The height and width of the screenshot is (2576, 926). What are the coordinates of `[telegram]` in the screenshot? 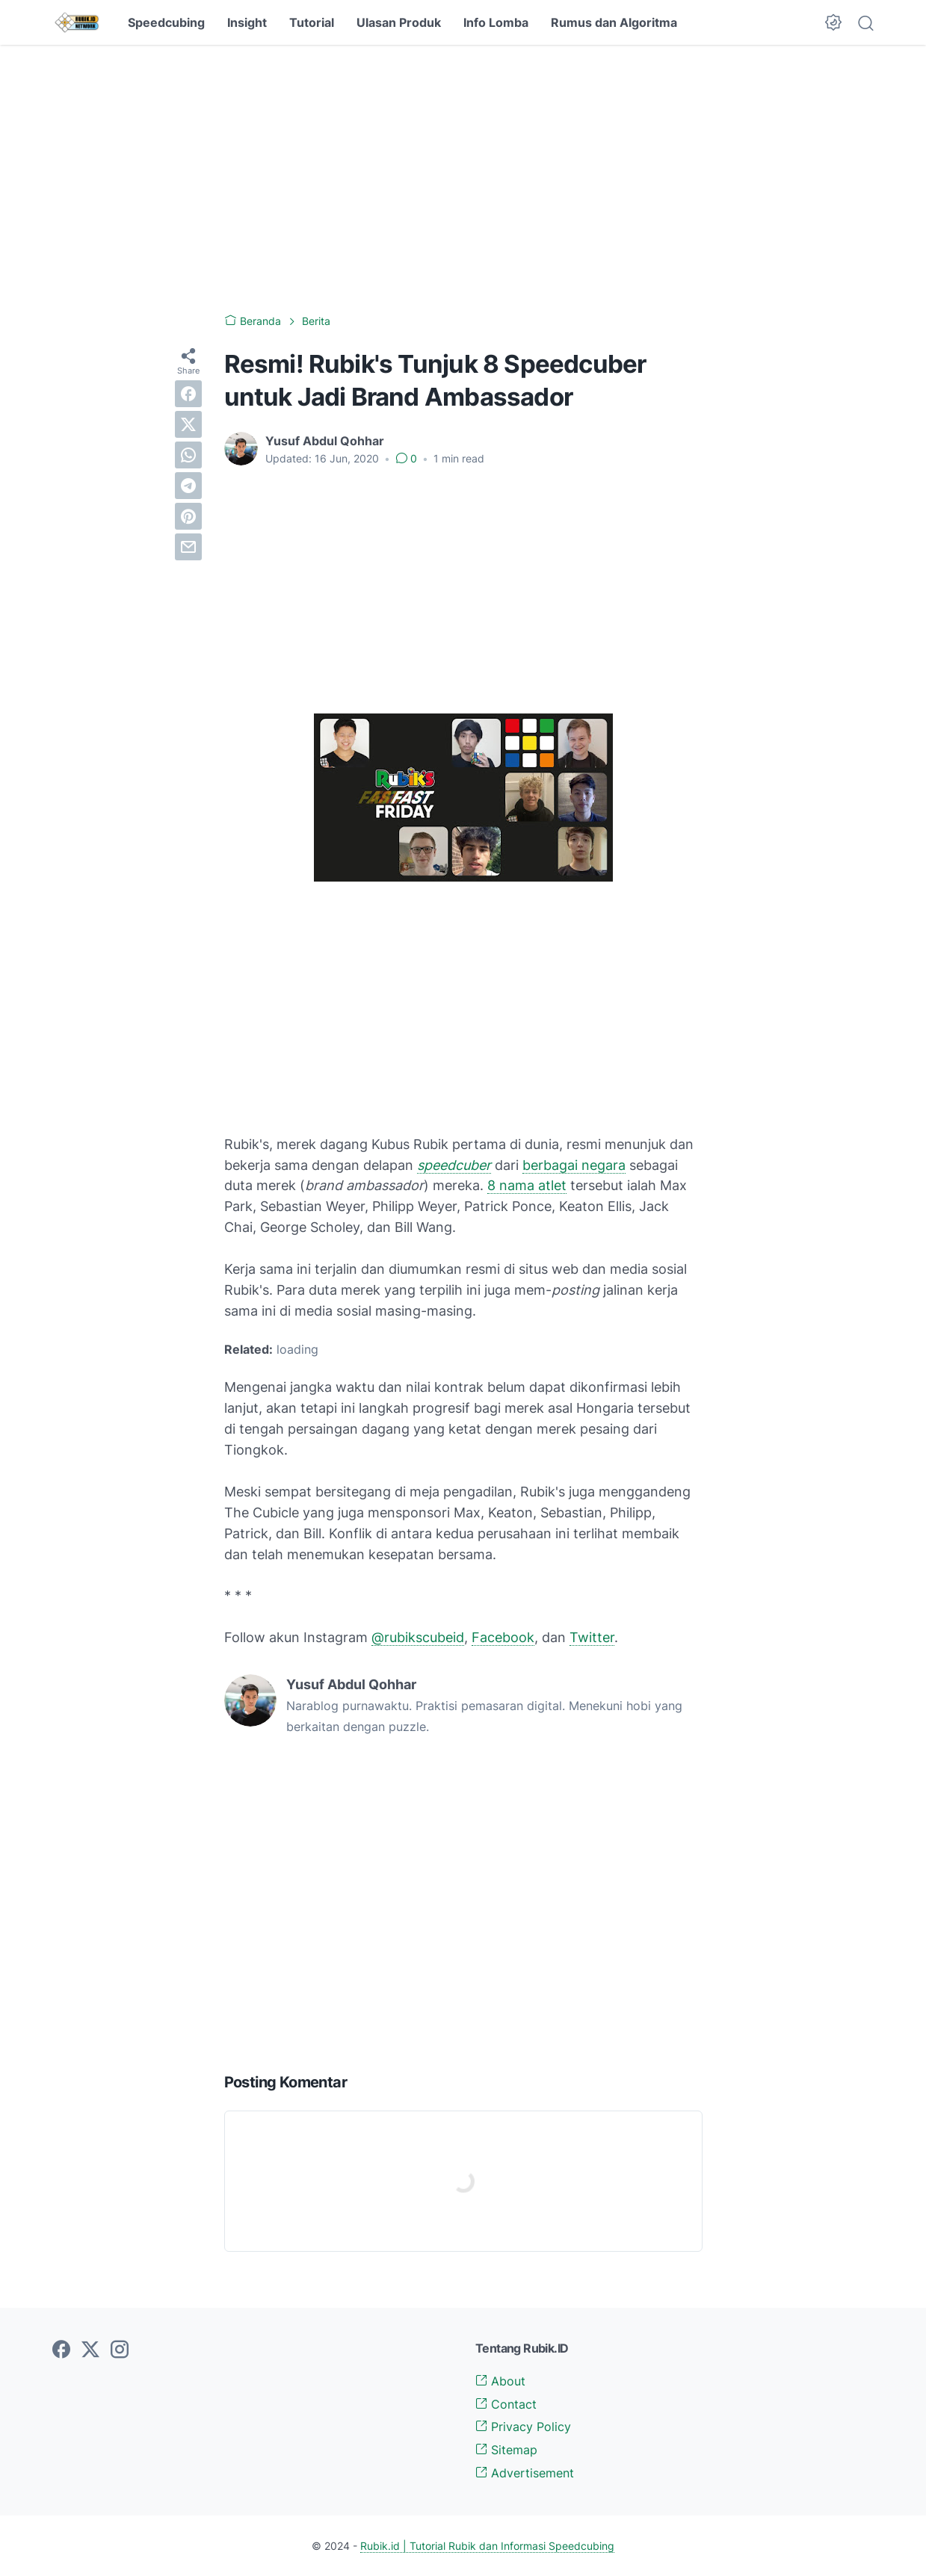 It's located at (188, 485).